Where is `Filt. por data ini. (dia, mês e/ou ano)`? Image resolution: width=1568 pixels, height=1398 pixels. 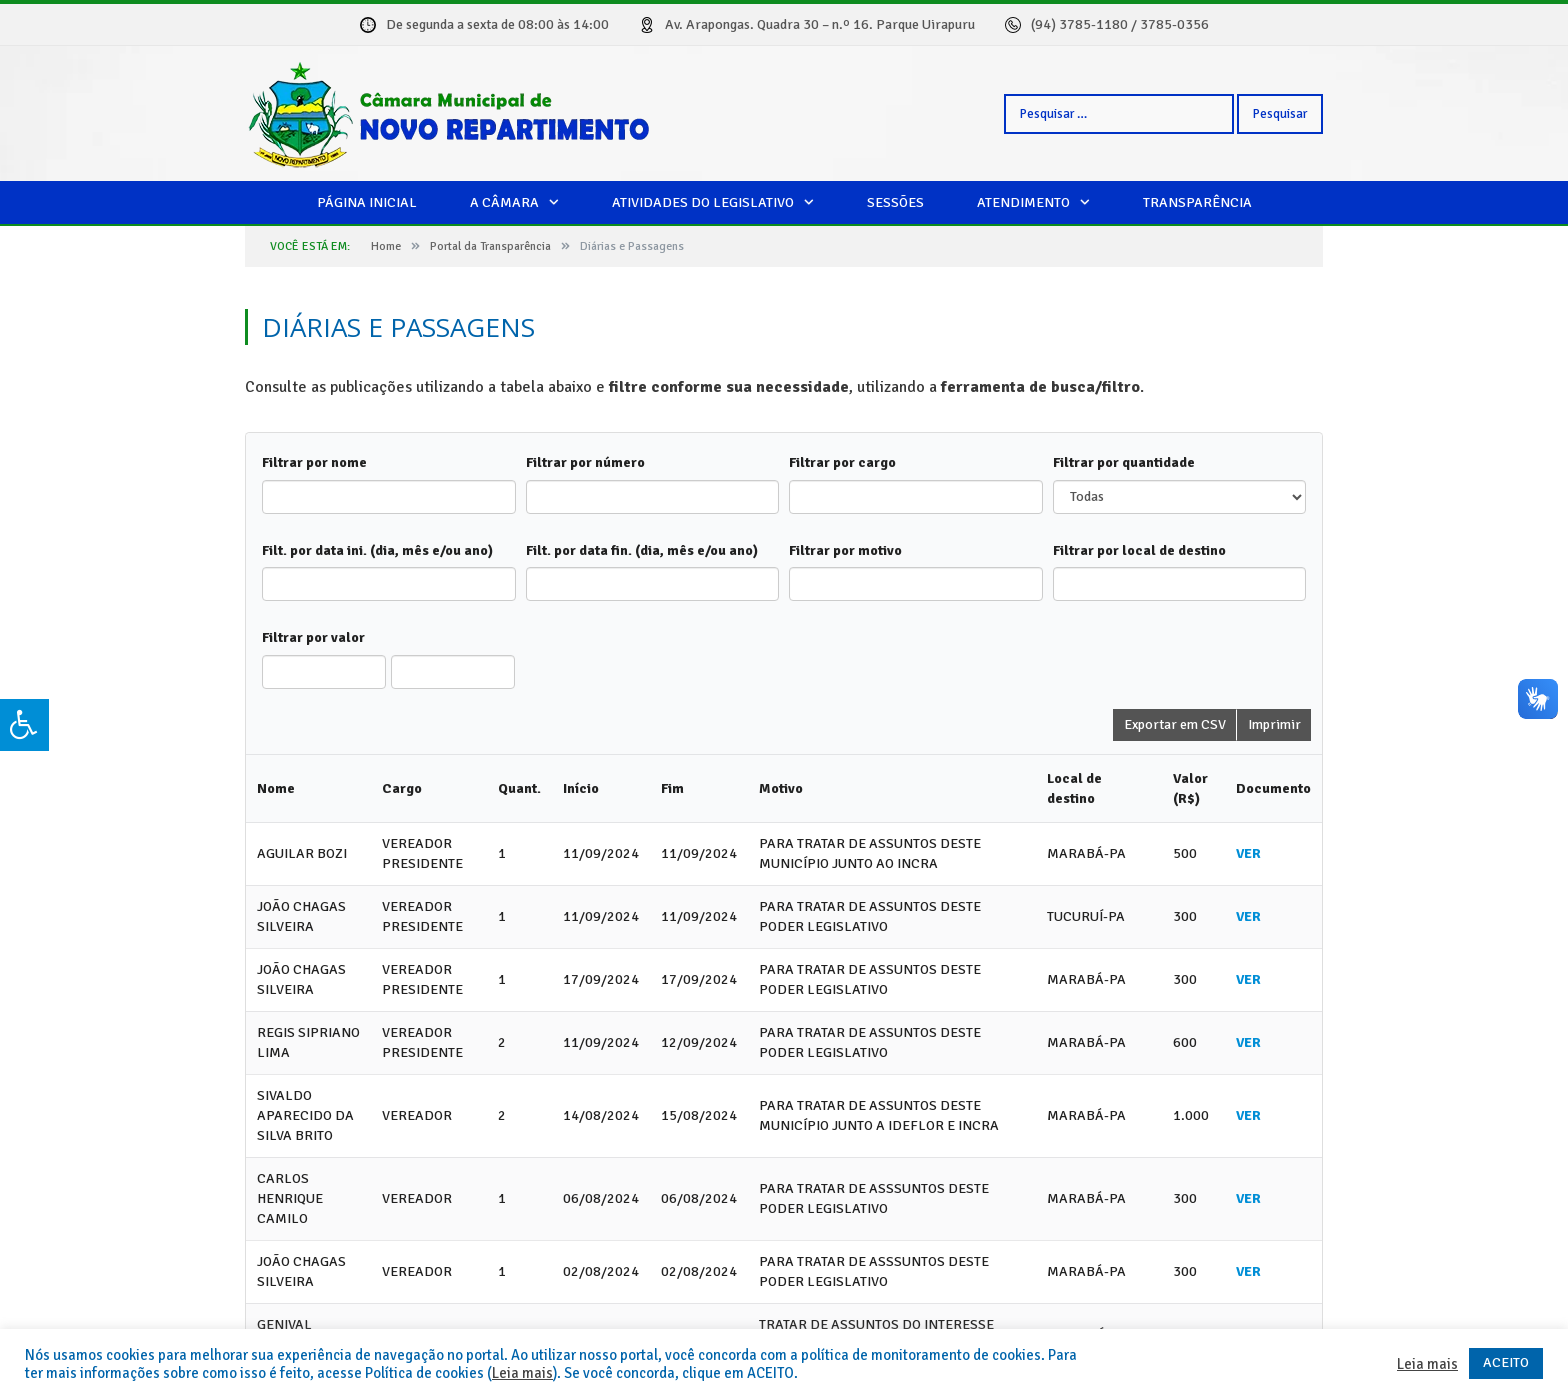 Filt. por data ini. (dia, mês e/ou ano) is located at coordinates (377, 550).